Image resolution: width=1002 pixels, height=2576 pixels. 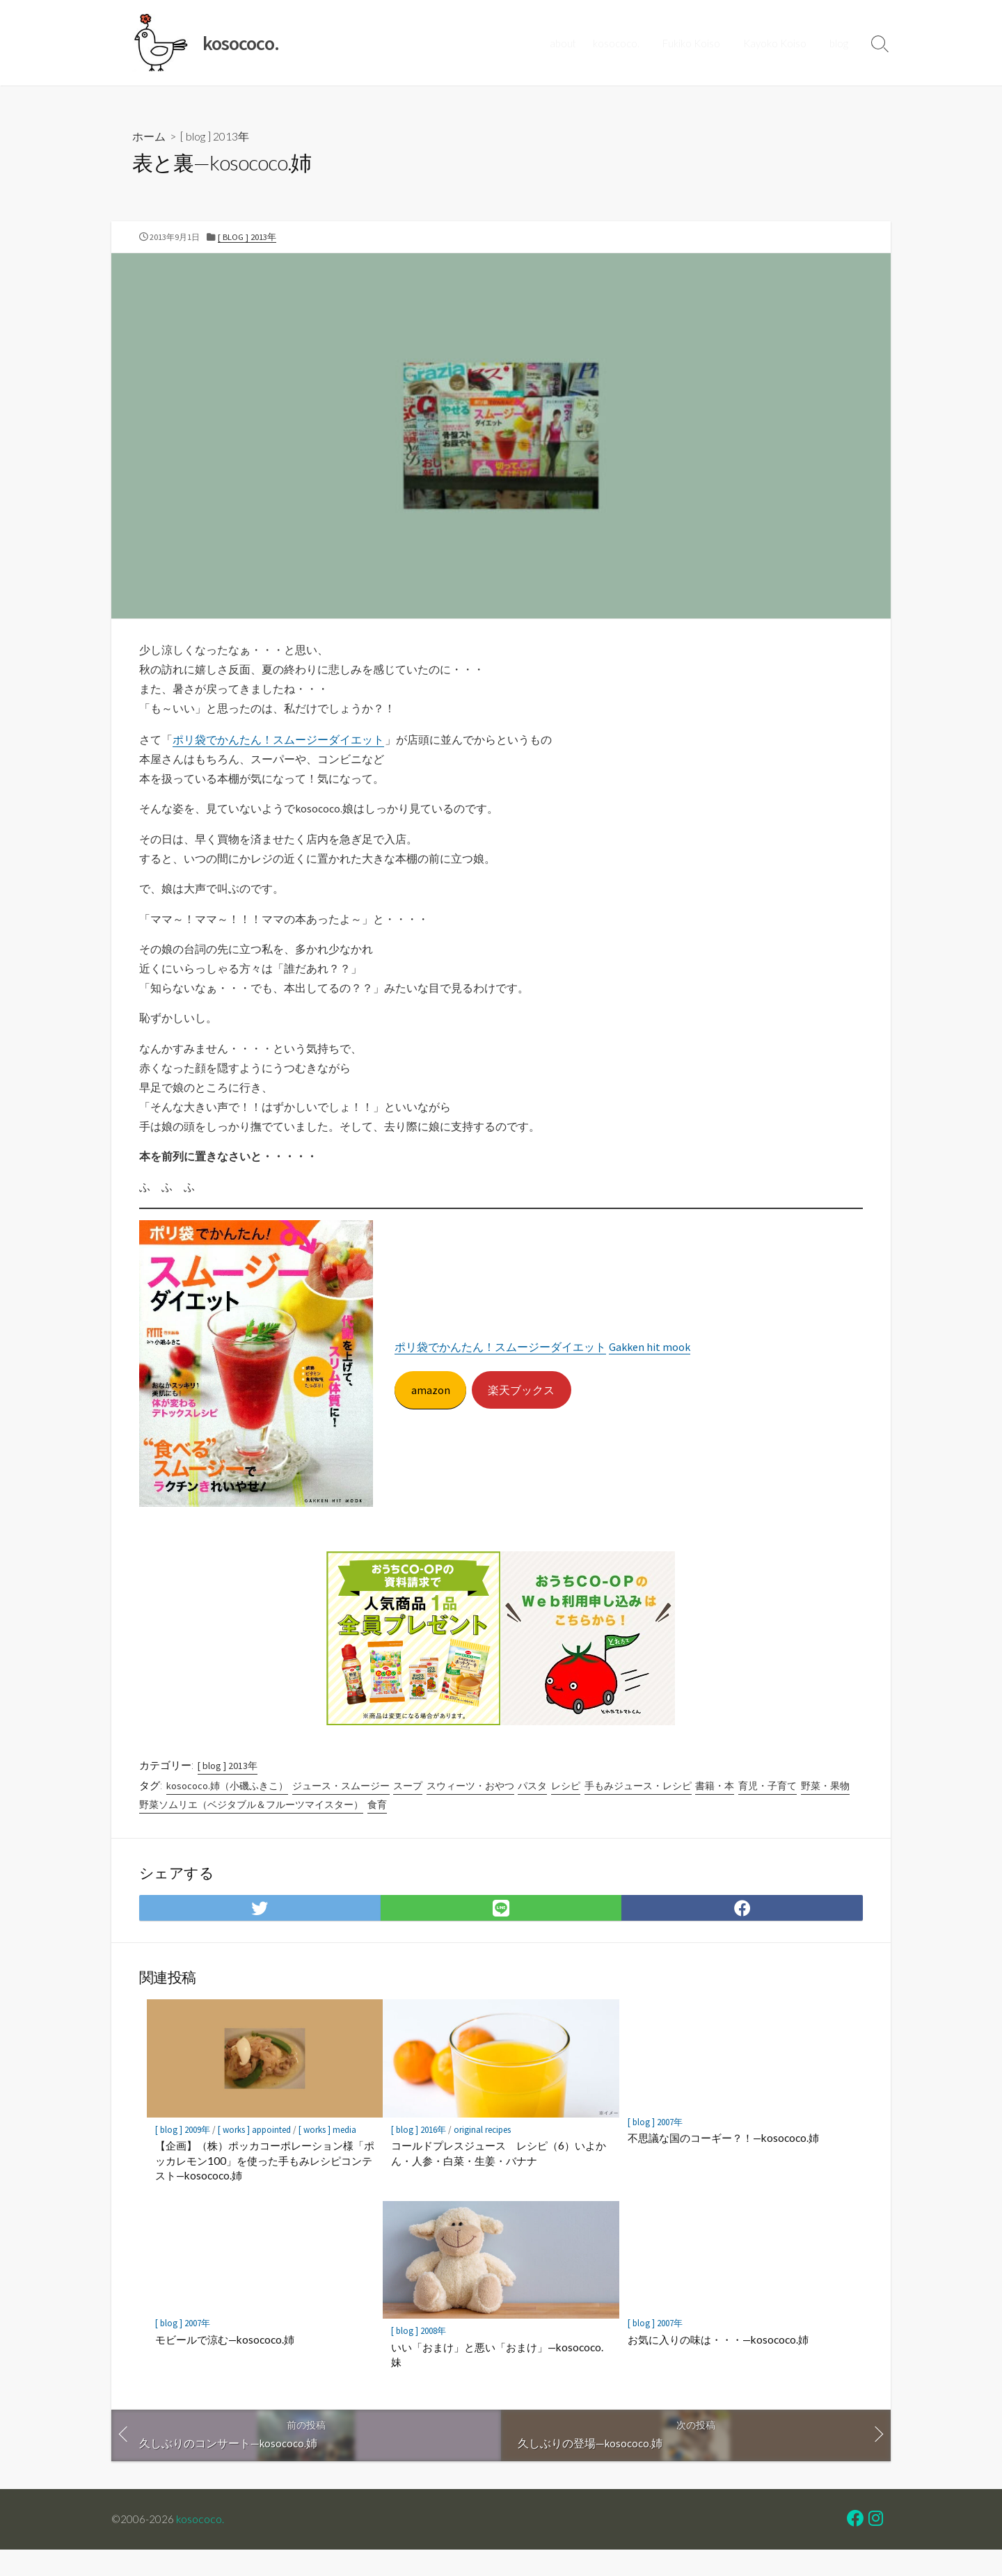 What do you see at coordinates (149, 136) in the screenshot?
I see `ホーム` at bounding box center [149, 136].